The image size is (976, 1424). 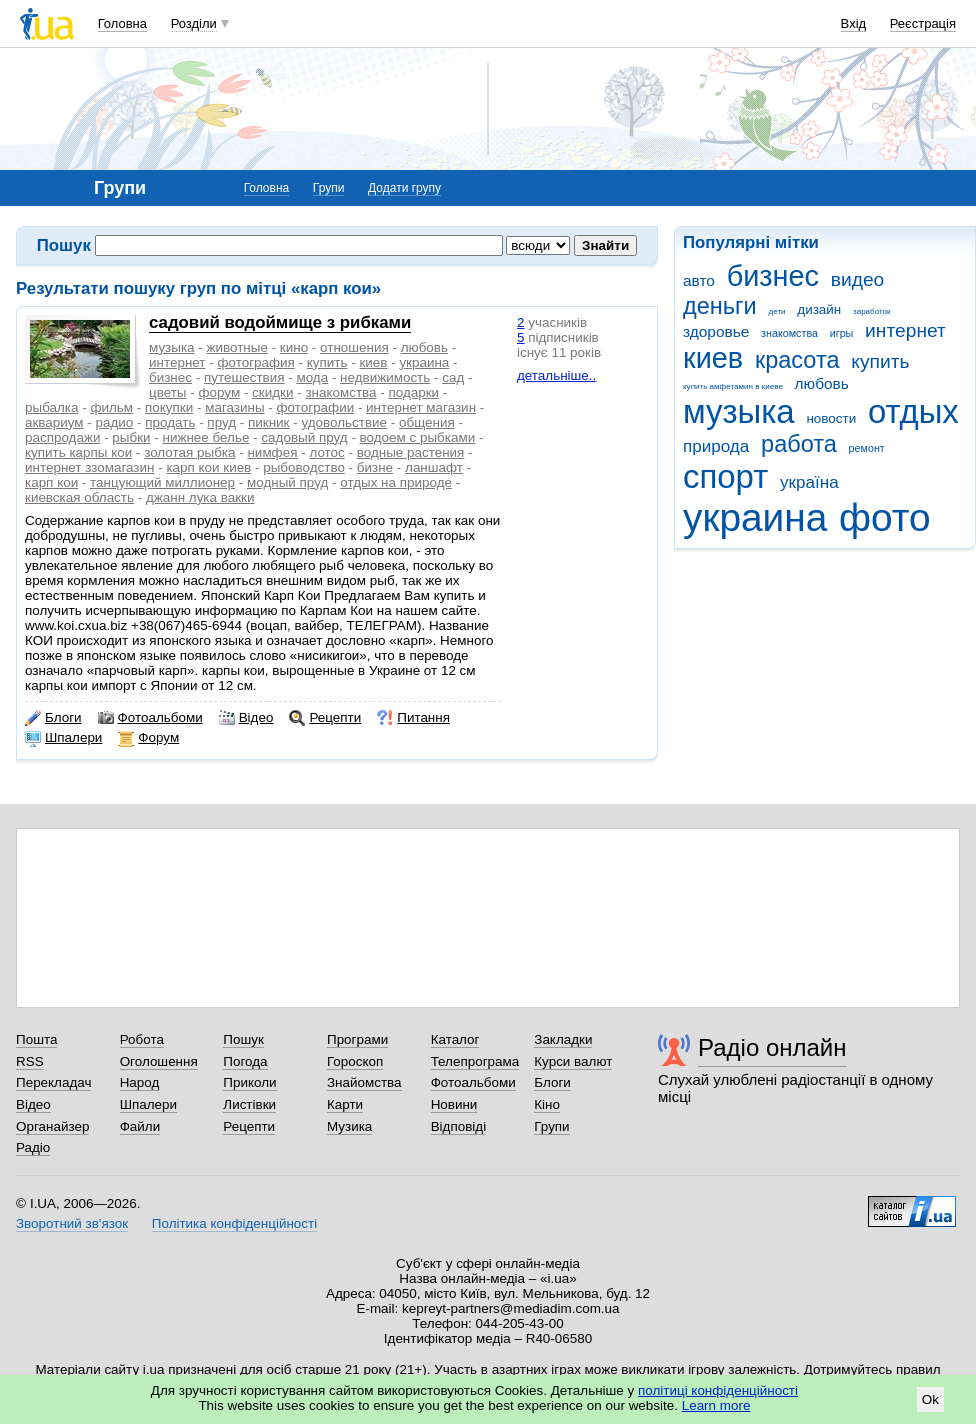 What do you see at coordinates (854, 23) in the screenshot?
I see `Вхід` at bounding box center [854, 23].